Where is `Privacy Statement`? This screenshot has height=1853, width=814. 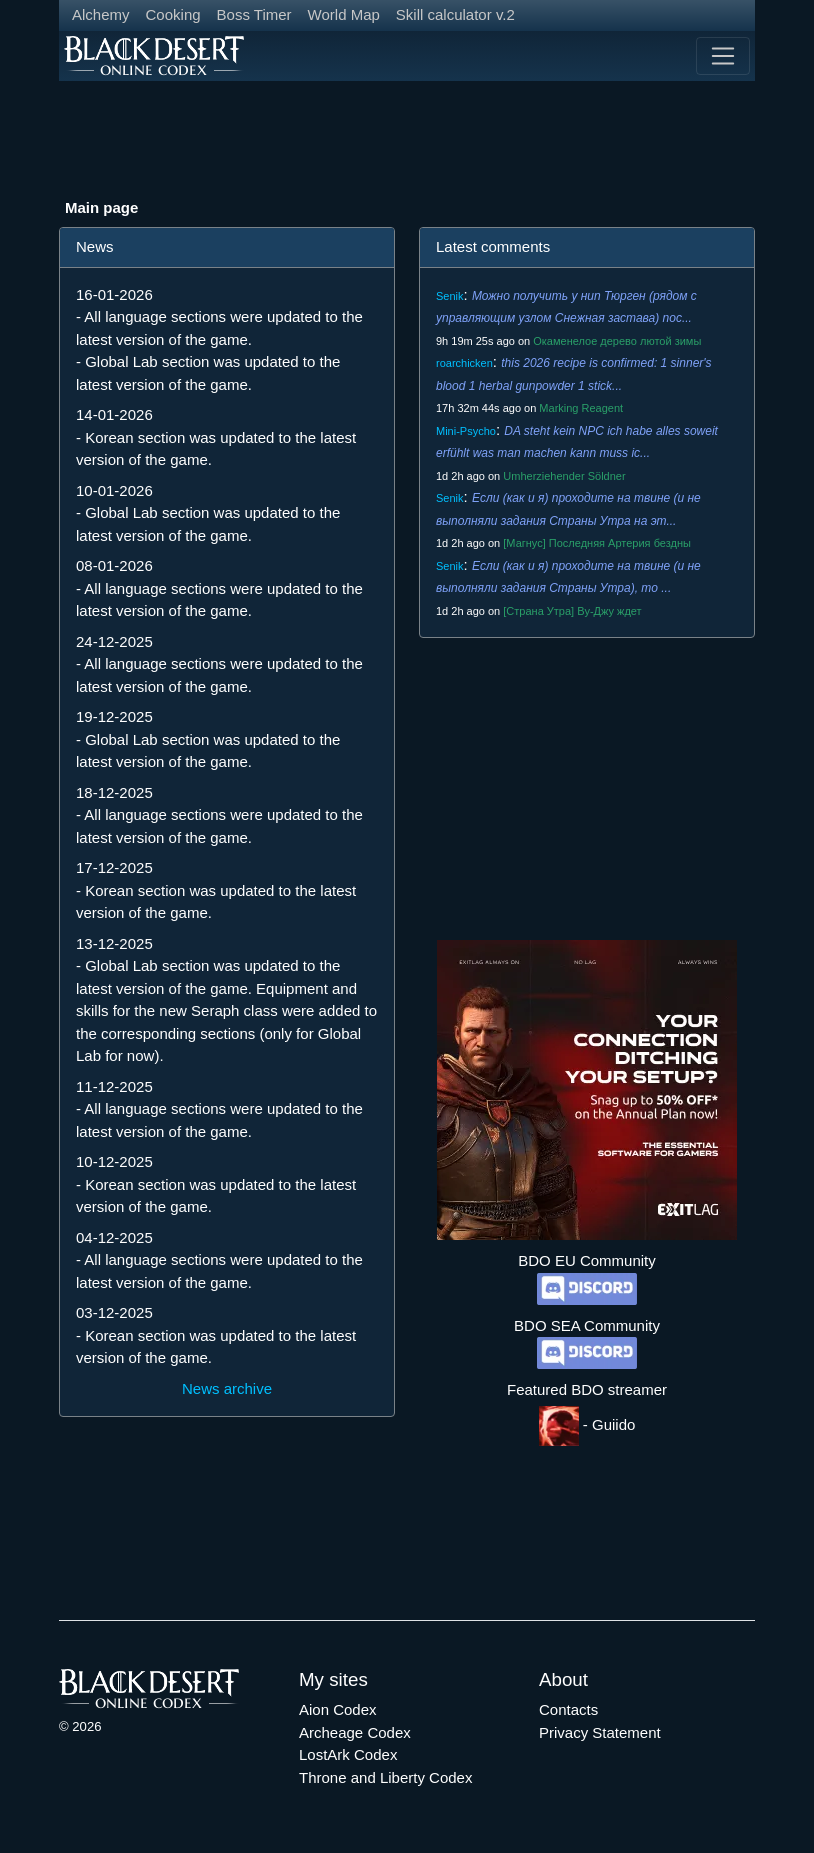
Privacy Statement is located at coordinates (600, 1732).